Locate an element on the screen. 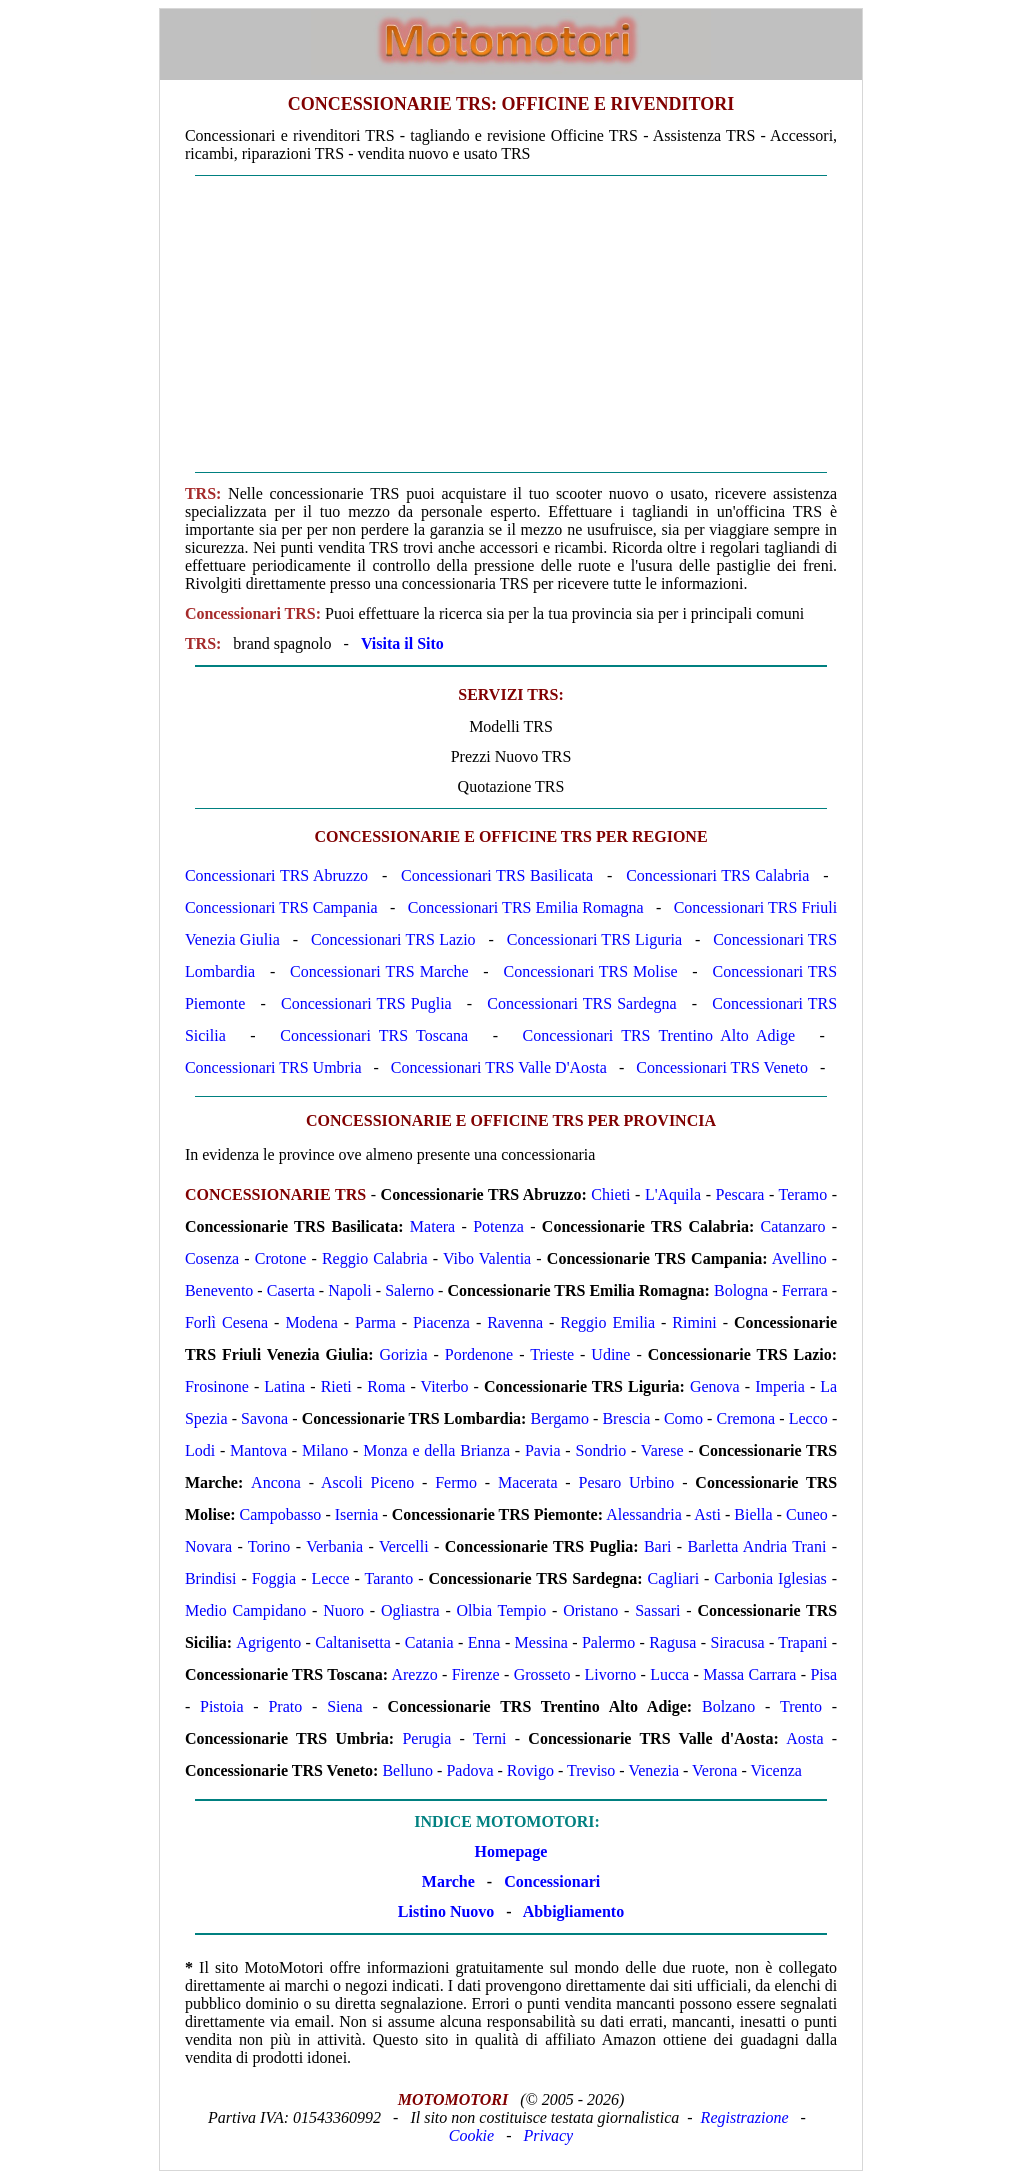 Image resolution: width=1022 pixels, height=2179 pixels. Como is located at coordinates (683, 1418).